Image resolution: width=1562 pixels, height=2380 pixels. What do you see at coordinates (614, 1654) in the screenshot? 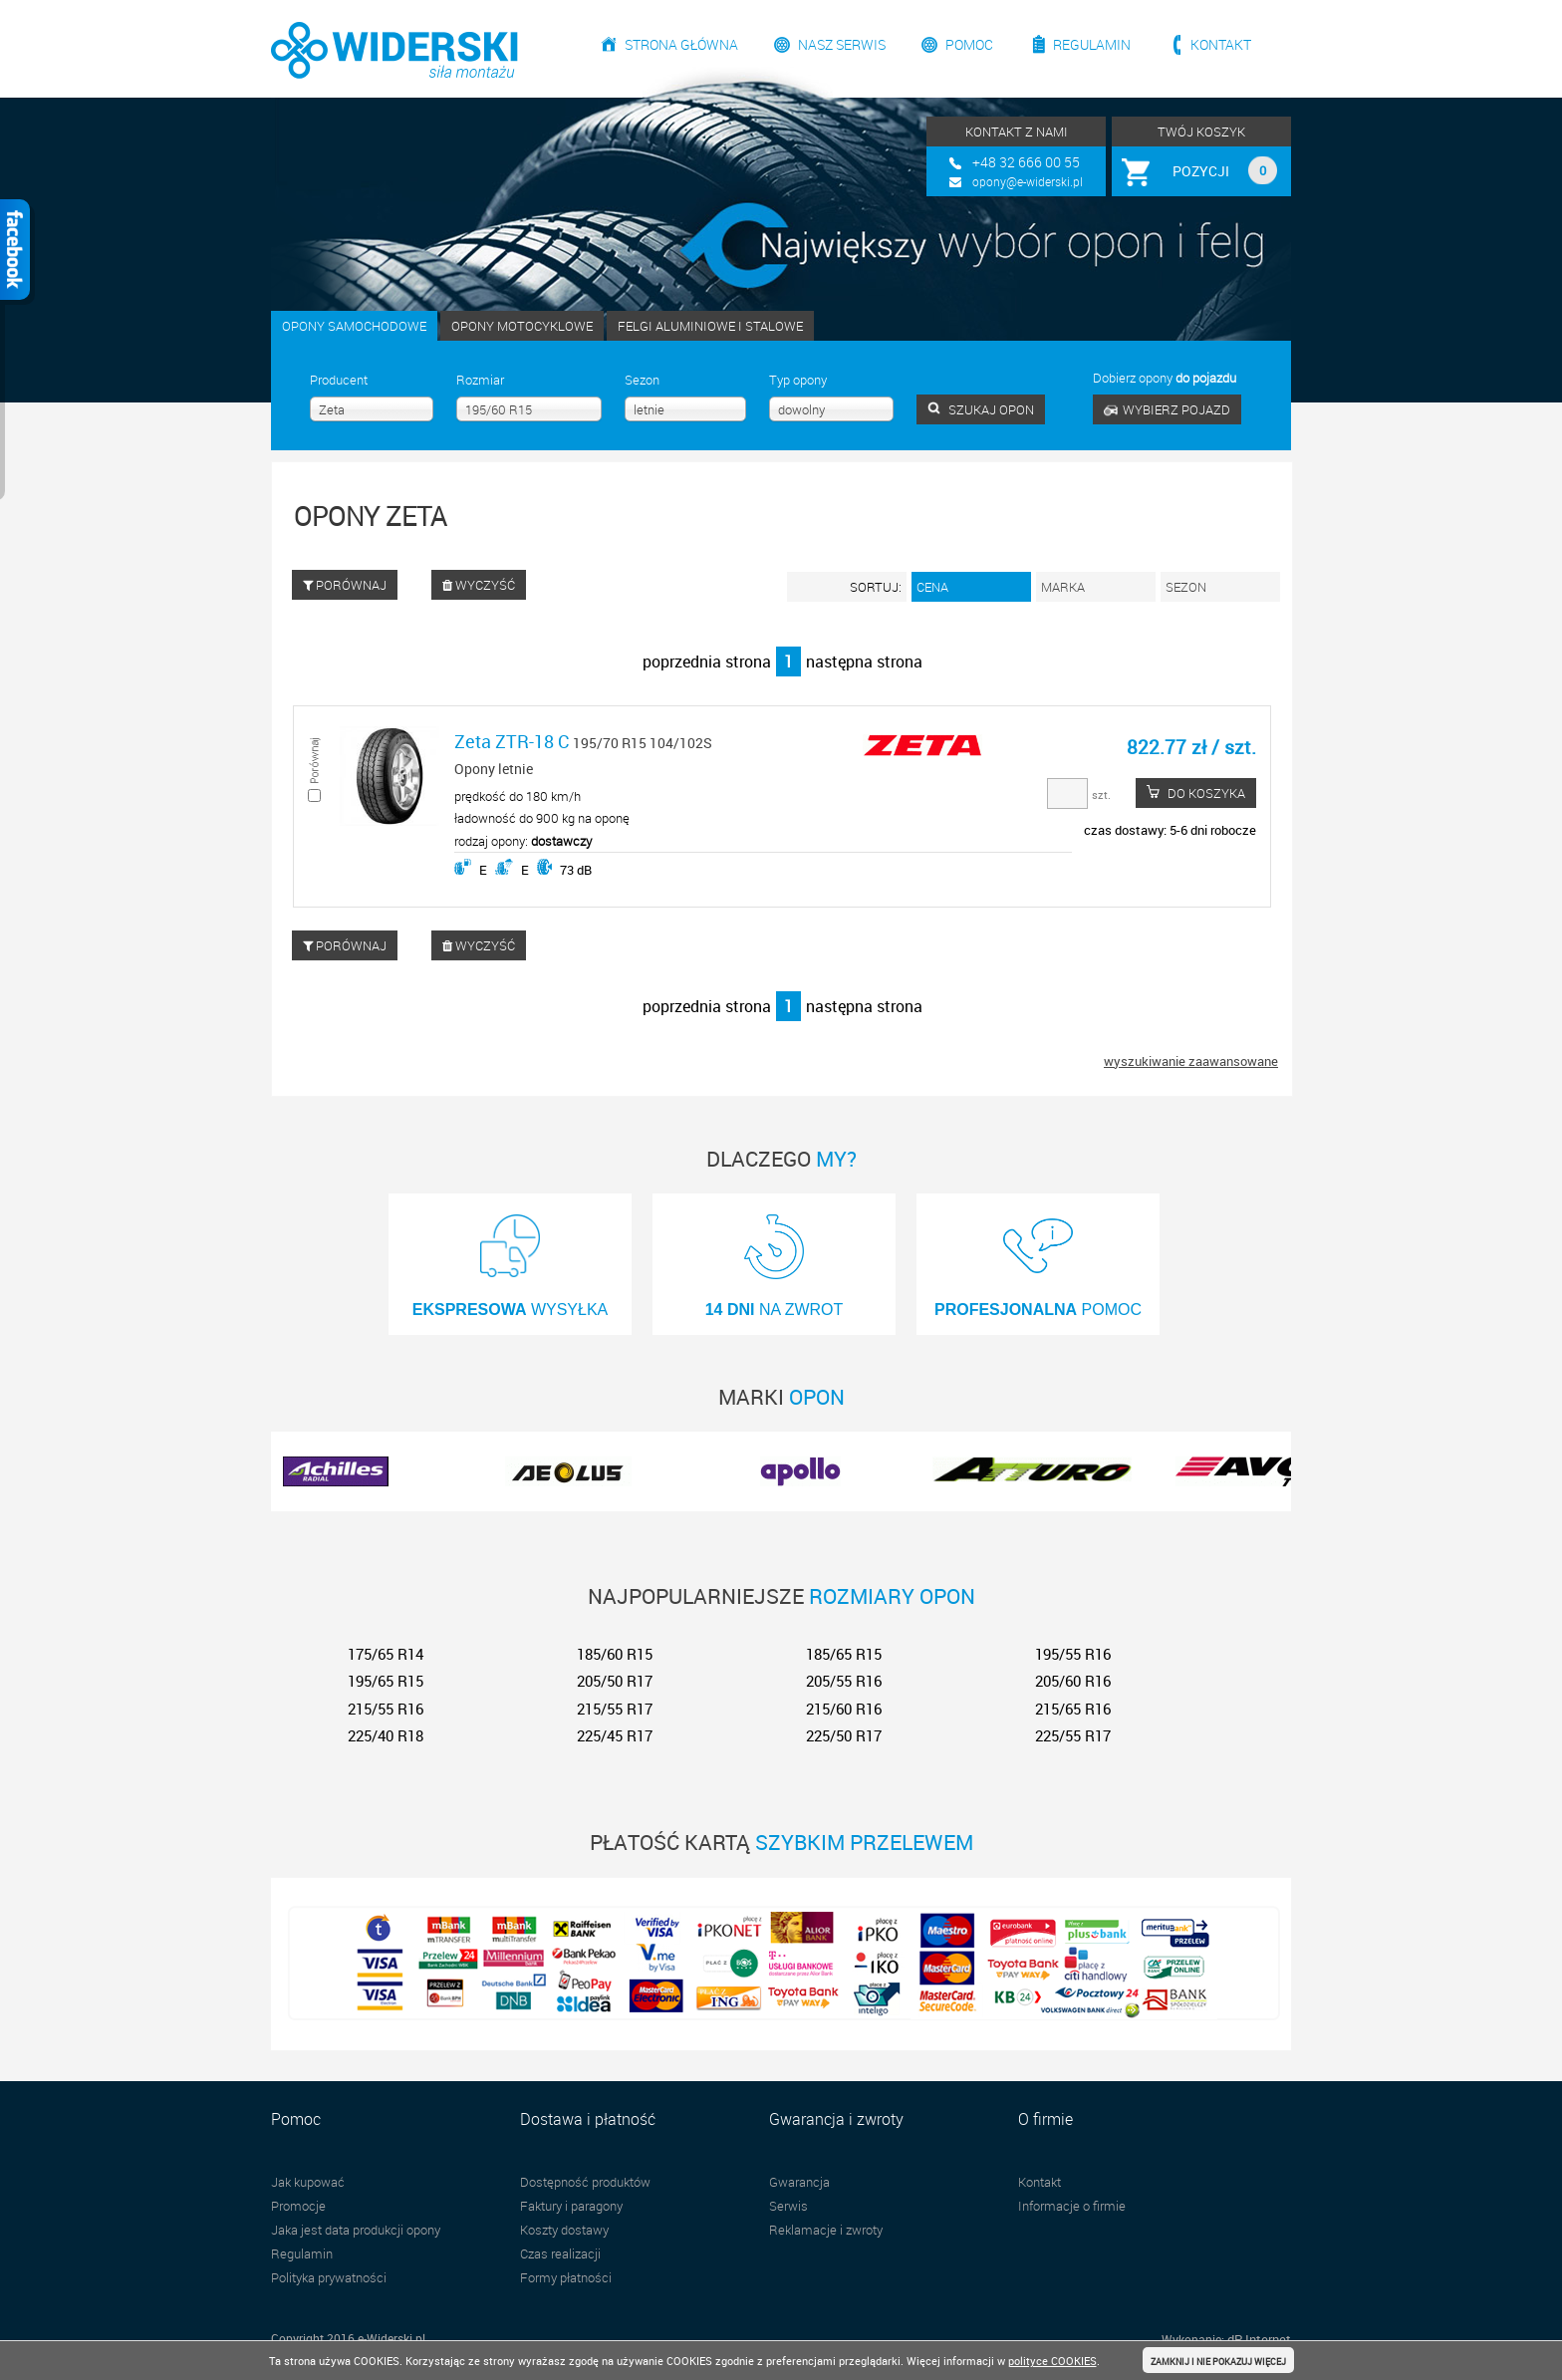
I see `185/60 R15` at bounding box center [614, 1654].